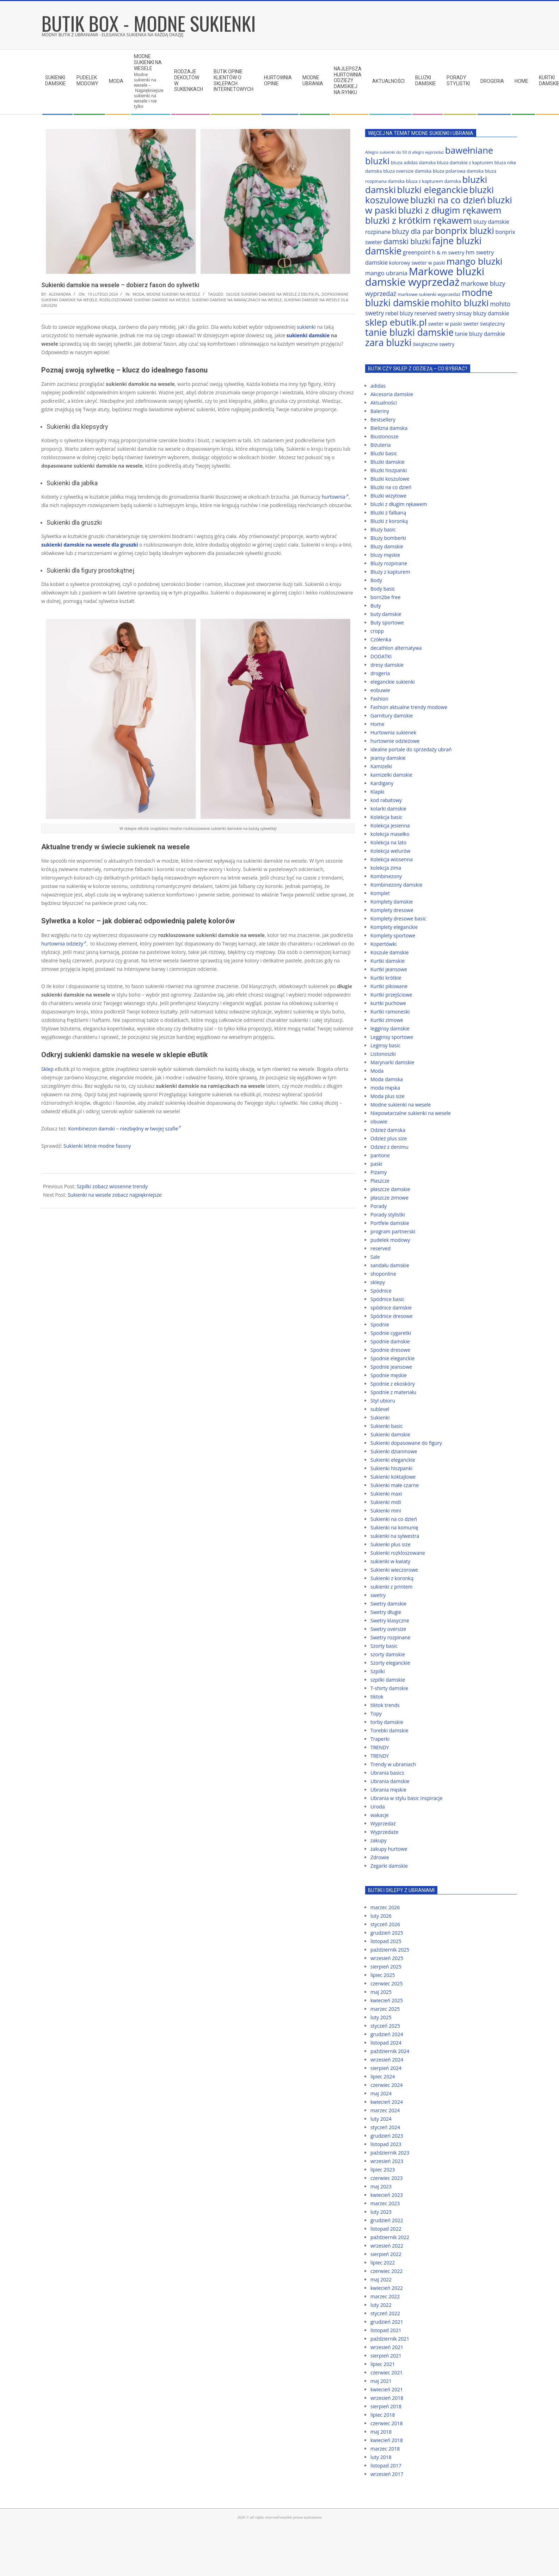 Image resolution: width=559 pixels, height=2576 pixels. What do you see at coordinates (389, 1265) in the screenshot?
I see `sandału damskie` at bounding box center [389, 1265].